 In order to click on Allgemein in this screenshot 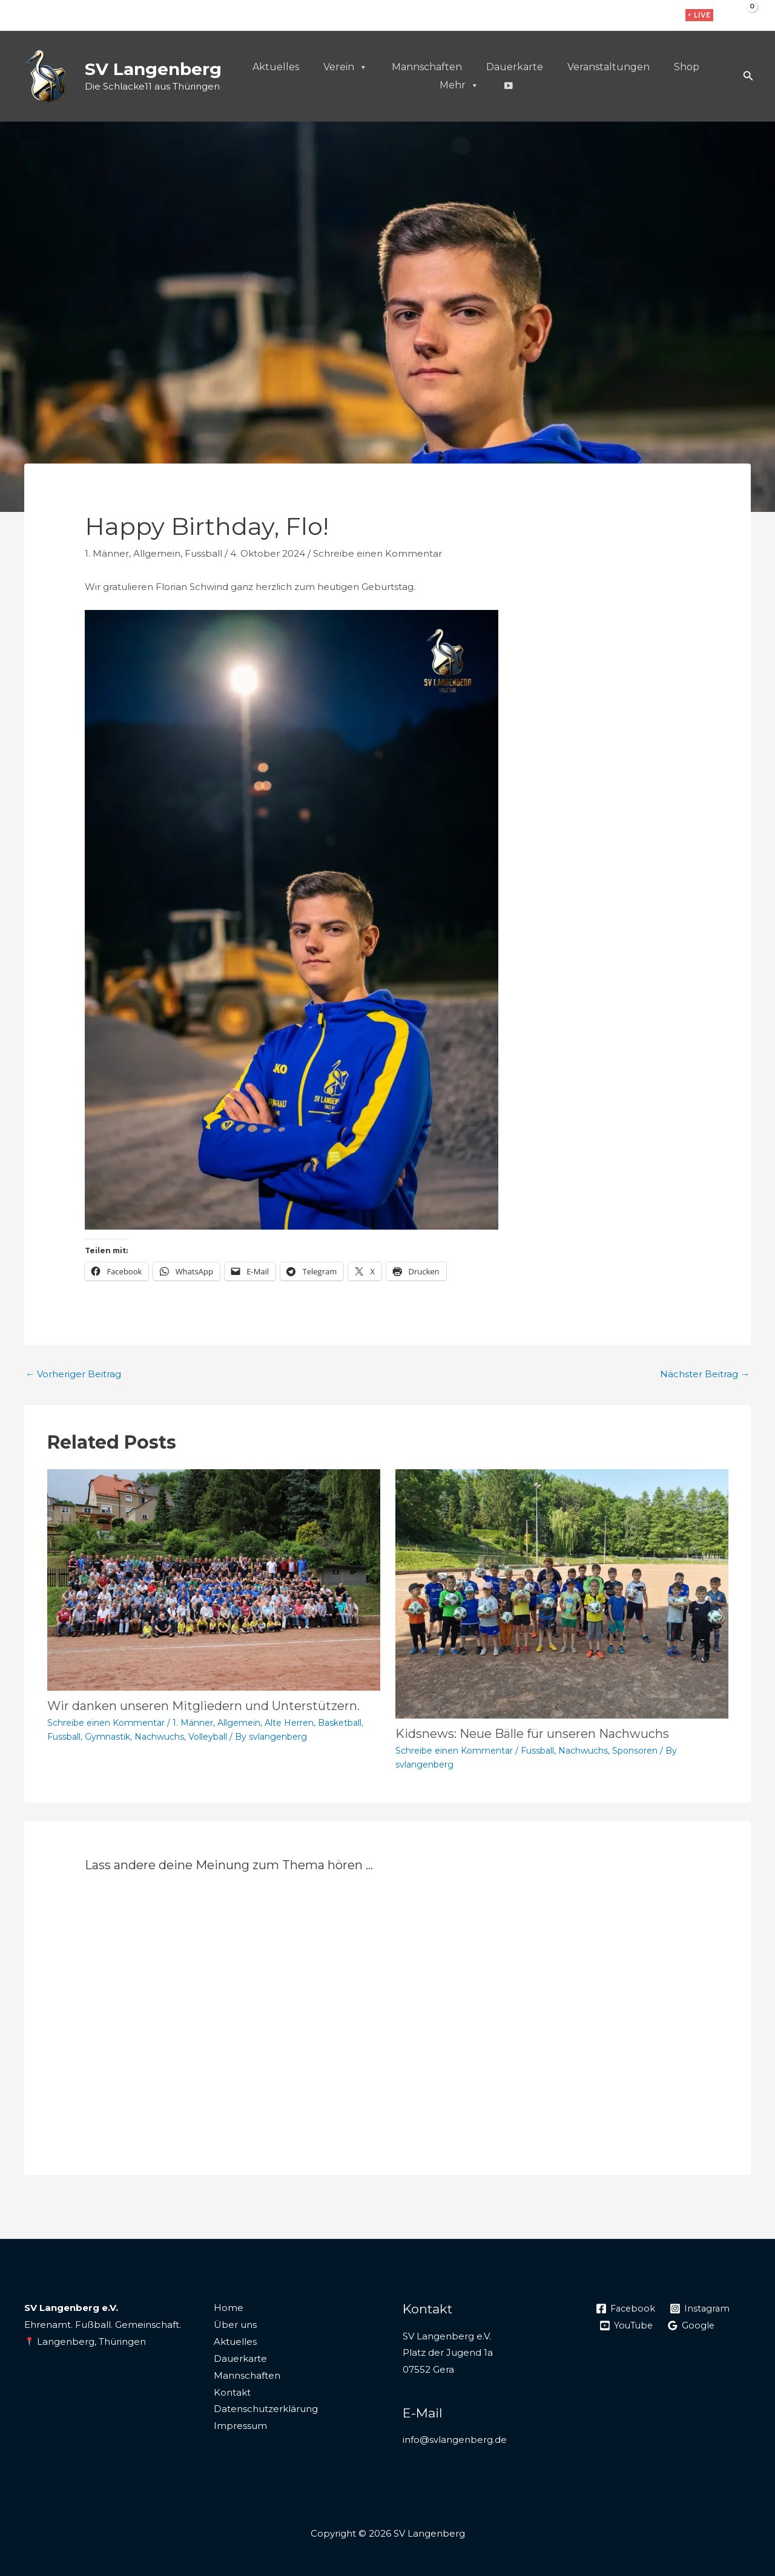, I will do `click(156, 553)`.